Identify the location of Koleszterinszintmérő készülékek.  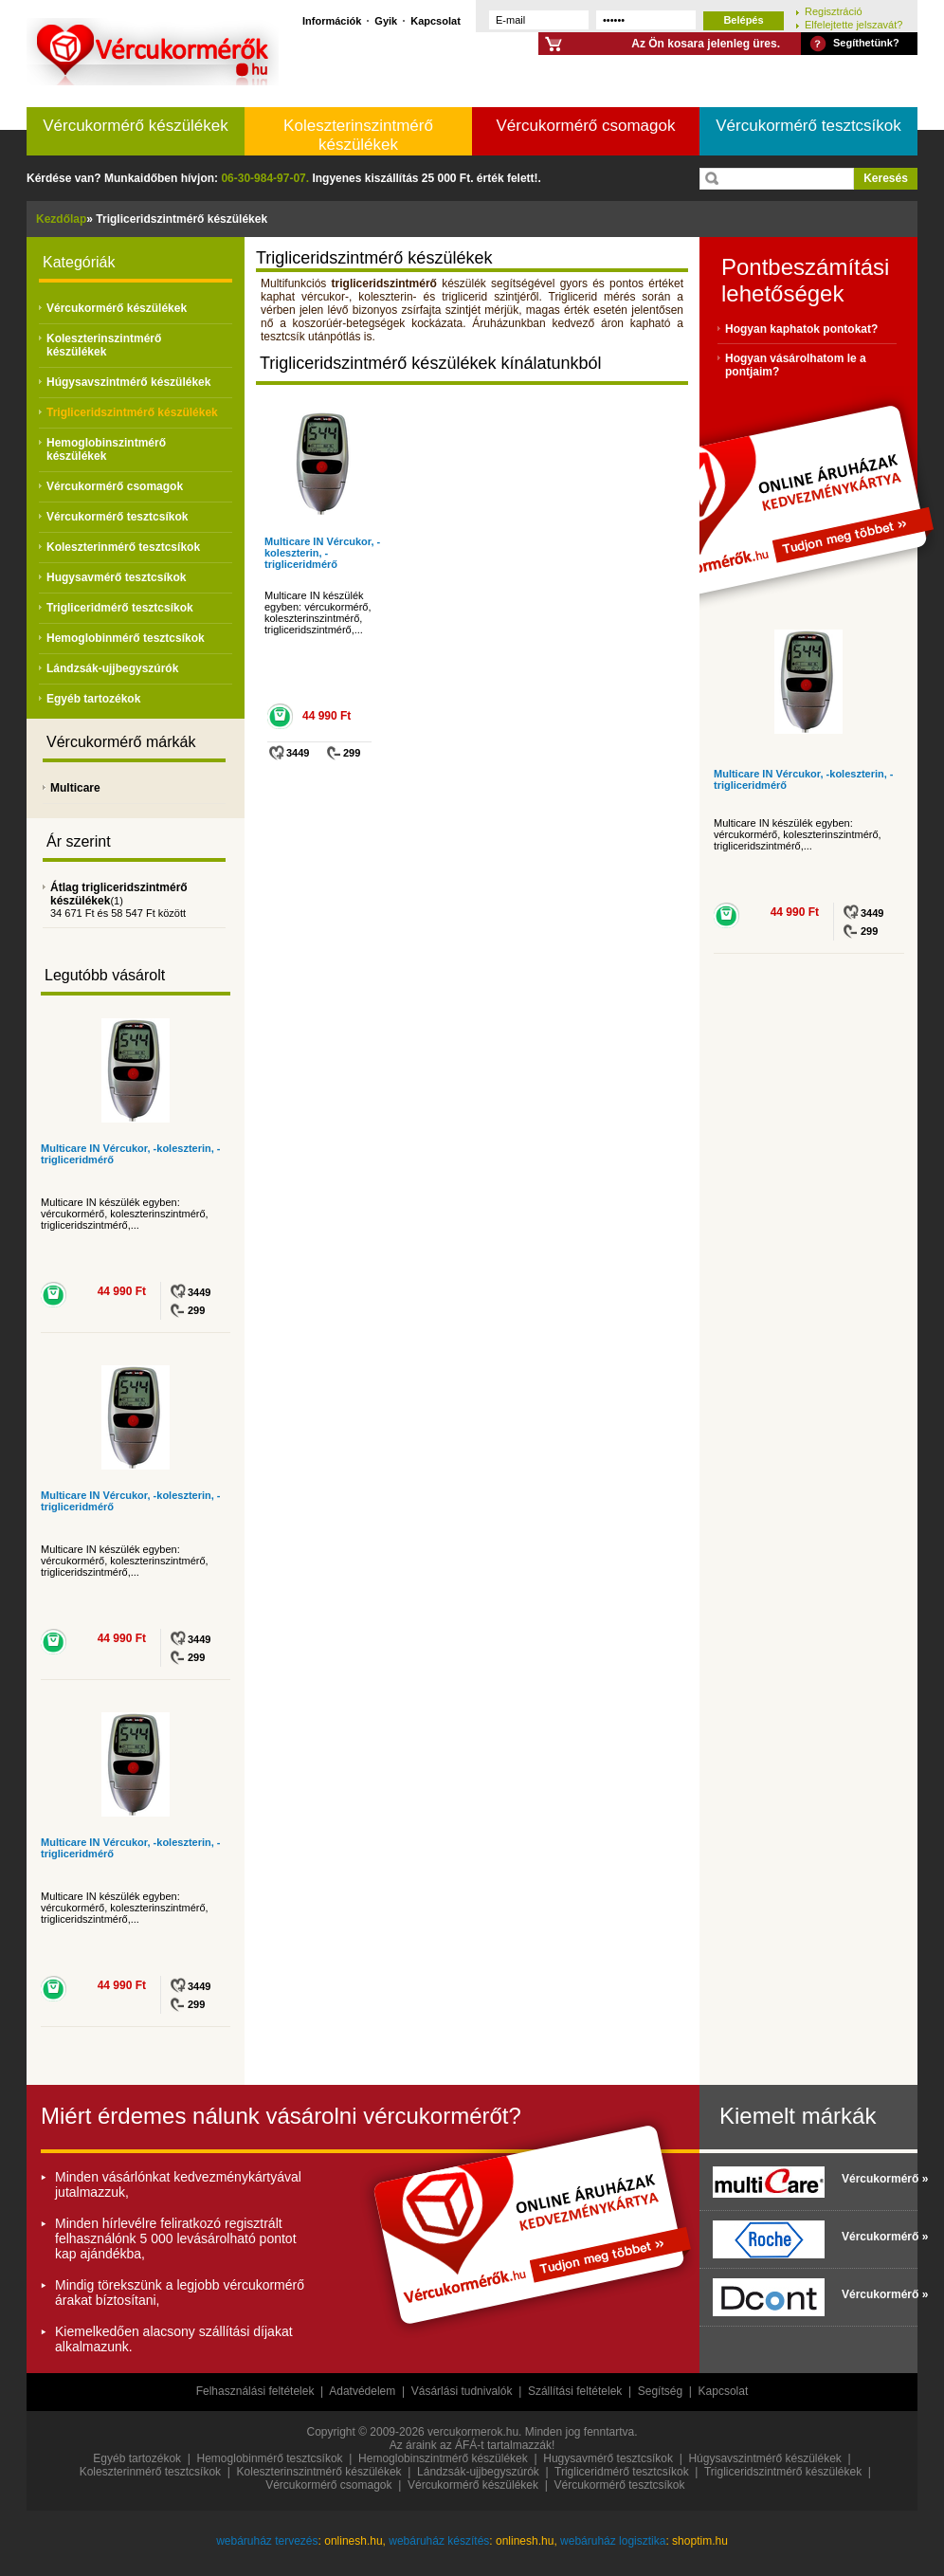
(358, 135).